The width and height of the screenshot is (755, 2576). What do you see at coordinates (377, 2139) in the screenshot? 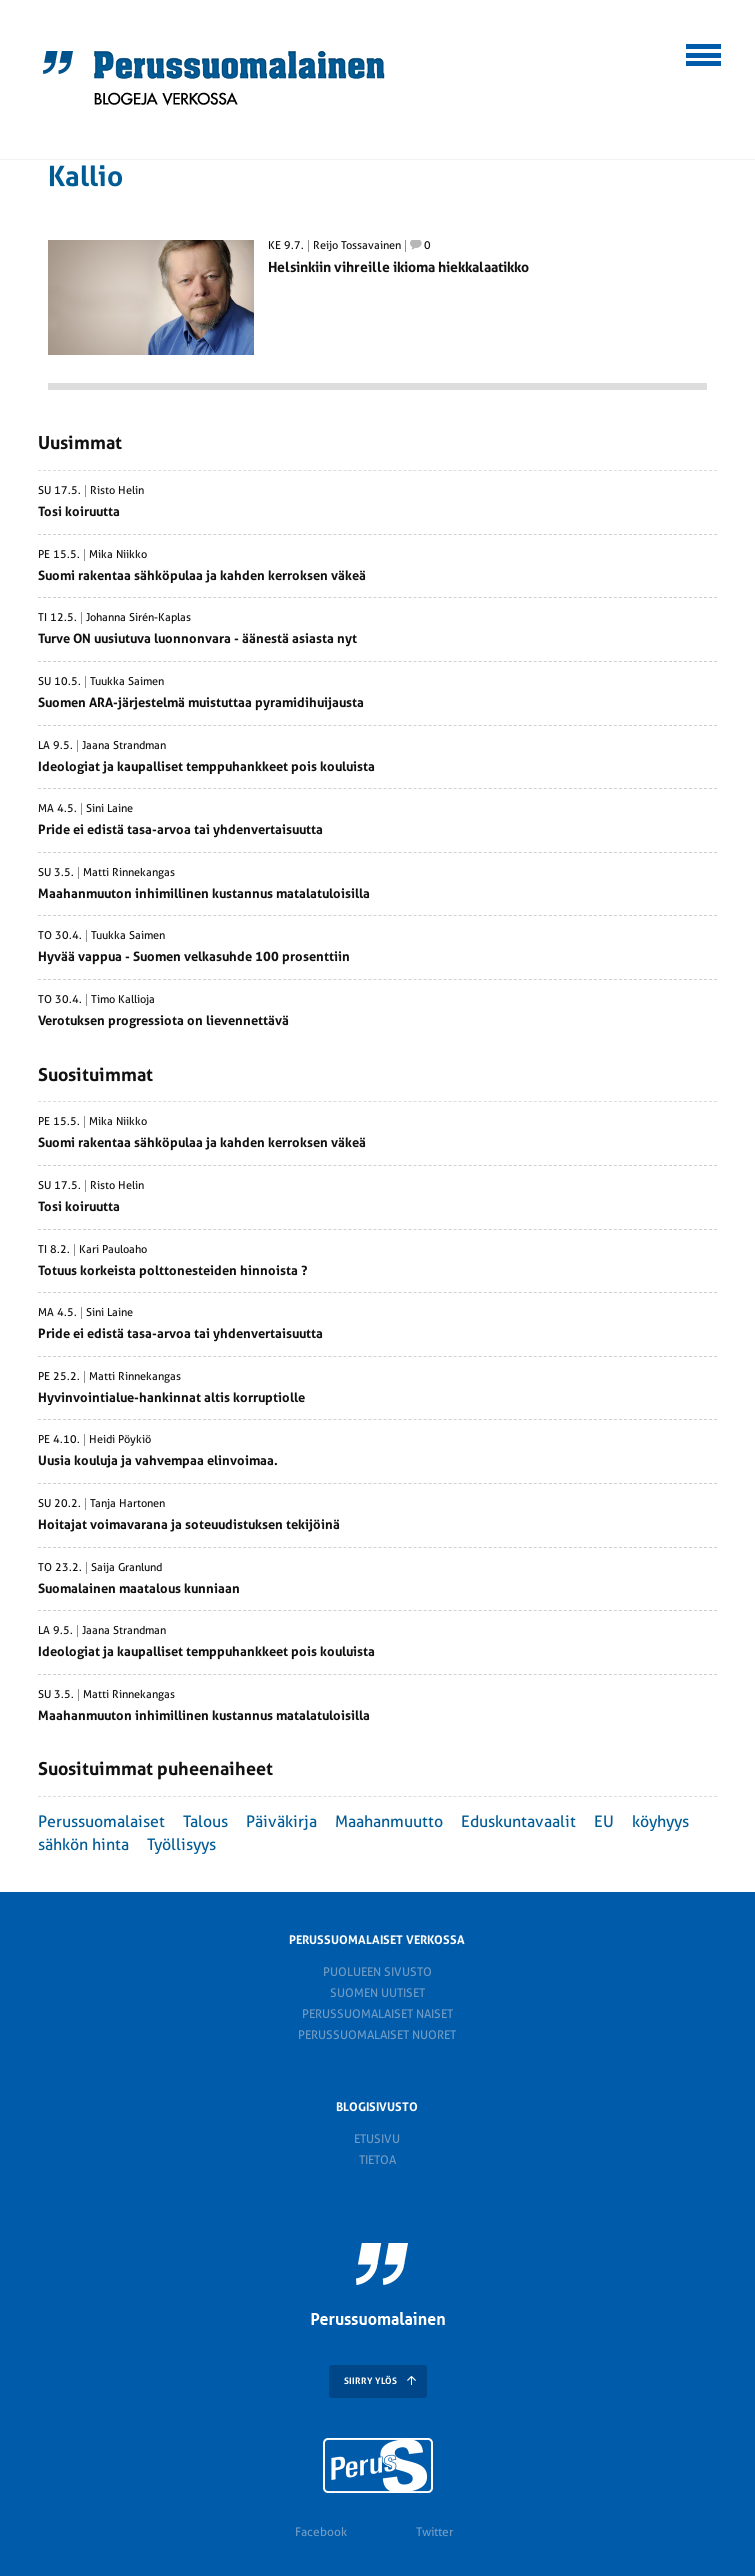
I see `Etusivu` at bounding box center [377, 2139].